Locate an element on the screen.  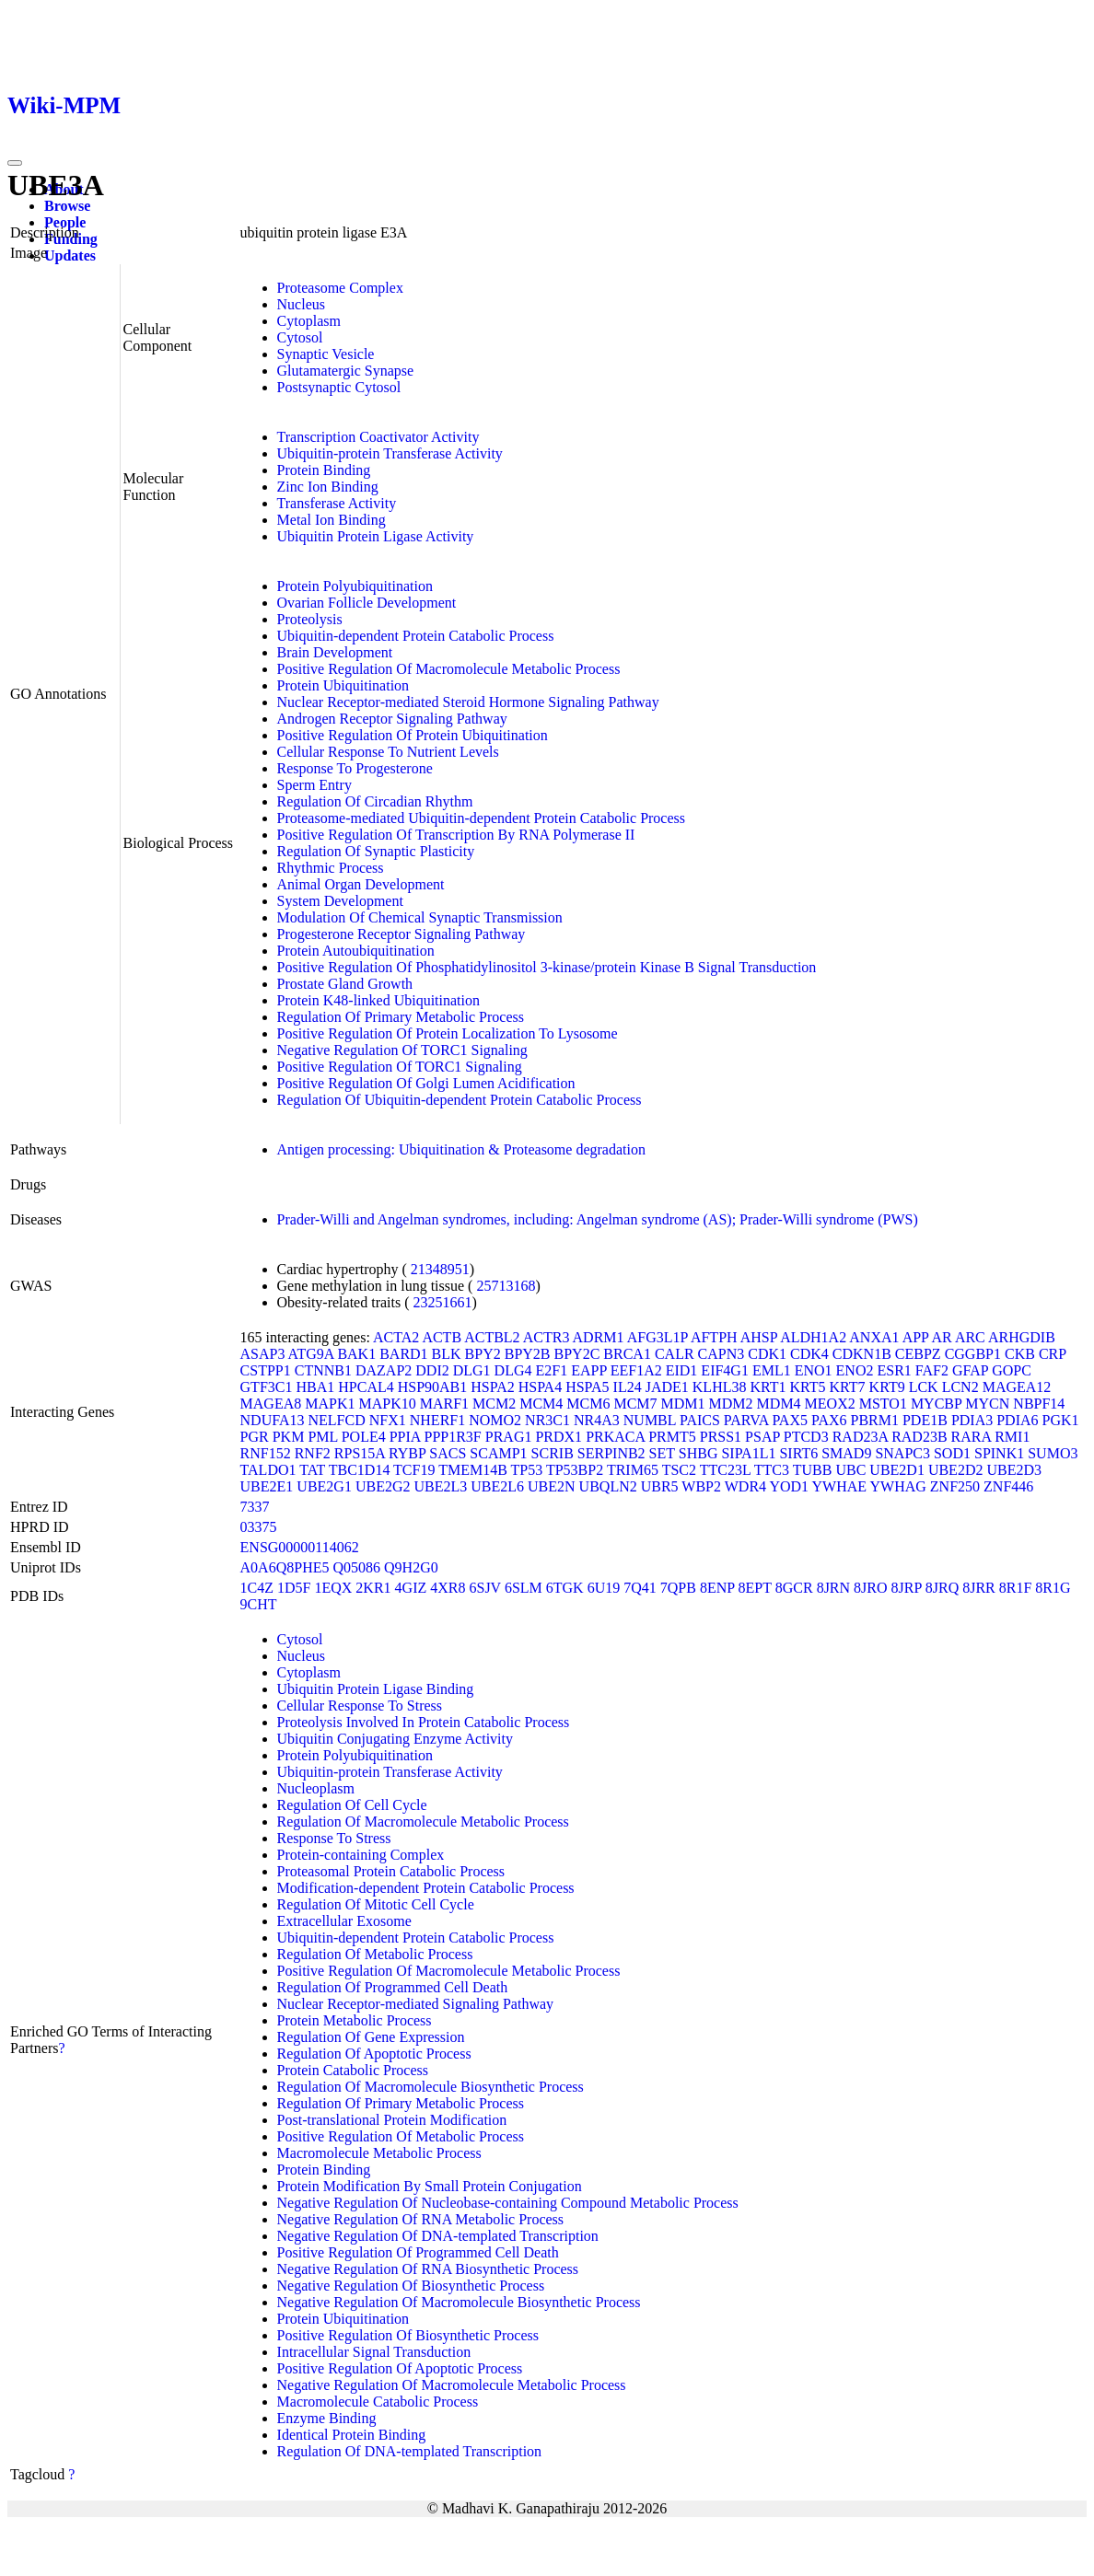
Enzyme Binding is located at coordinates (327, 2418).